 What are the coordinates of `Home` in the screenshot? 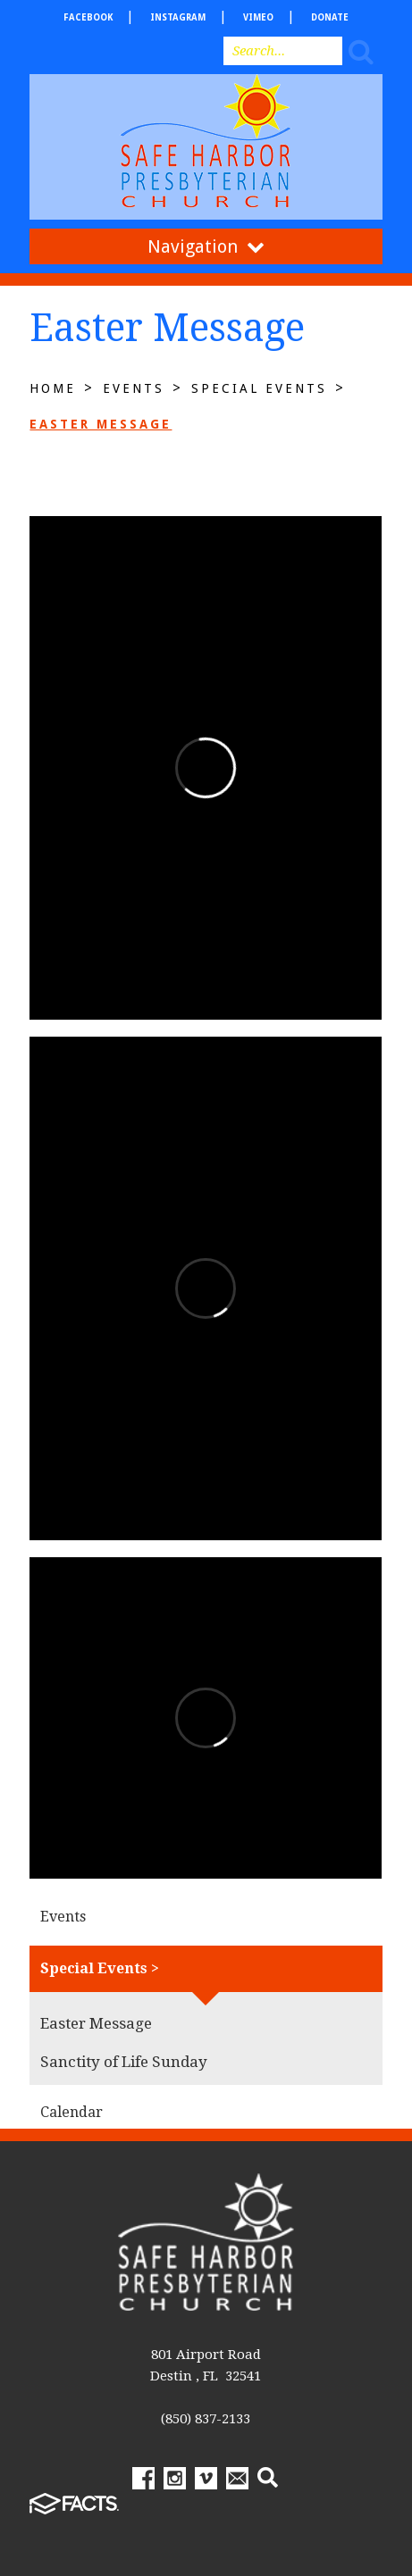 It's located at (52, 388).